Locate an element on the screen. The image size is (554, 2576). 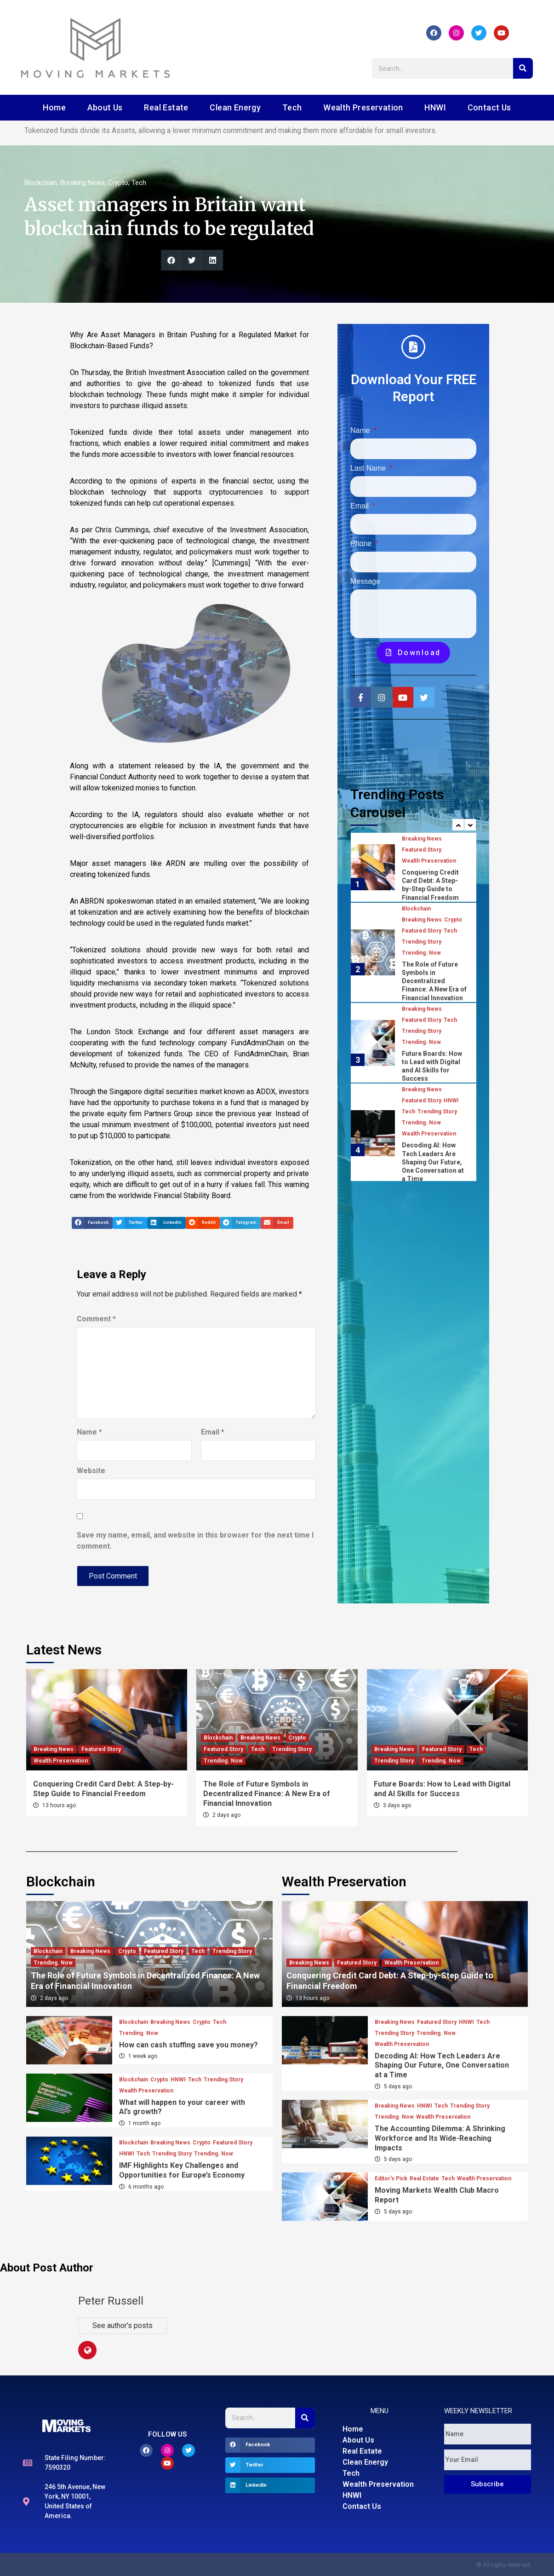
Editor's Pick is located at coordinates (391, 2178).